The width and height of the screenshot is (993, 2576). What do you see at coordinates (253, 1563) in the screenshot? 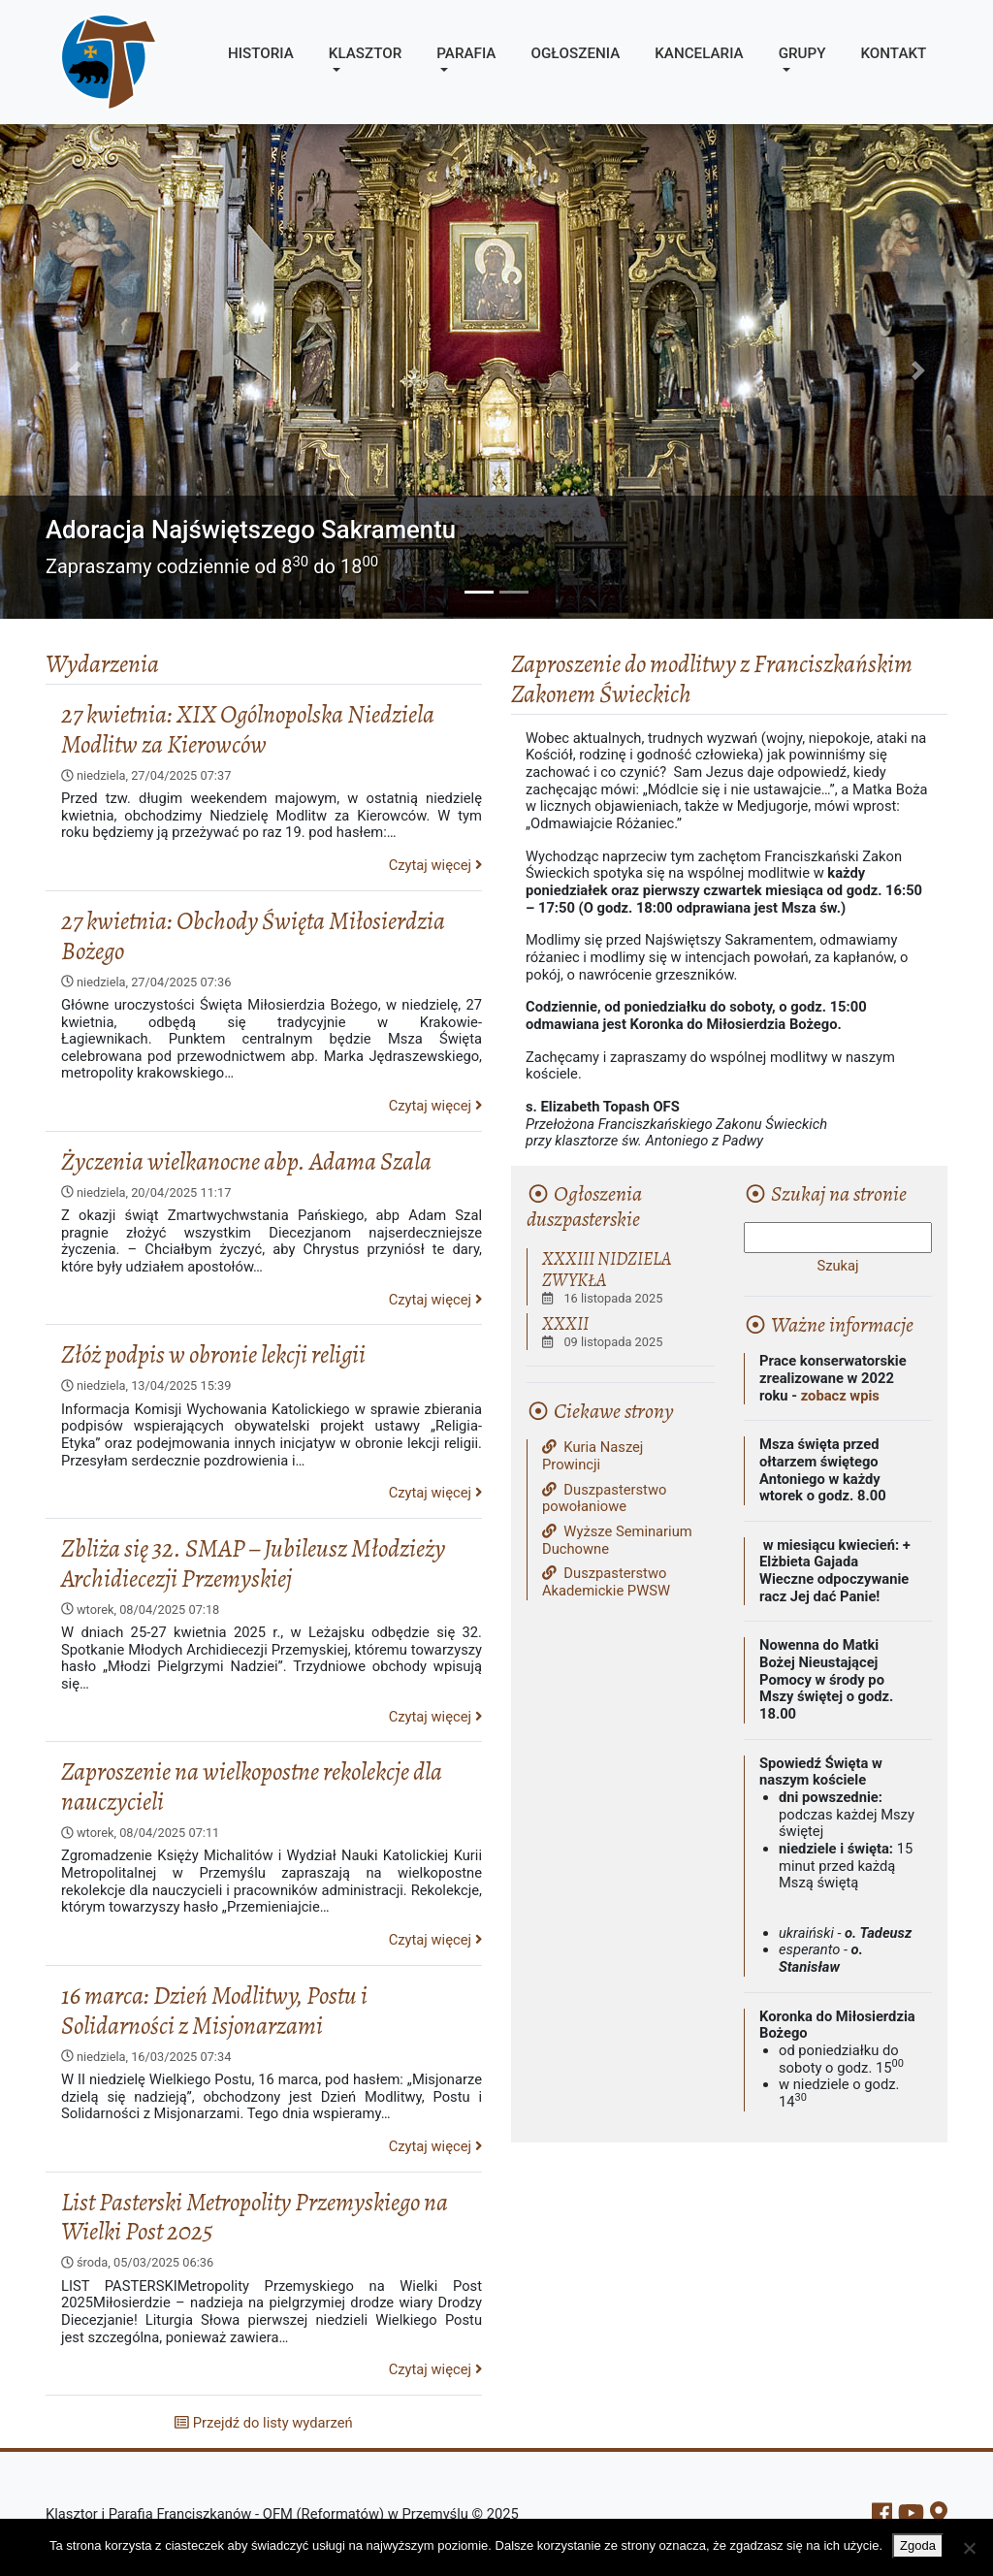
I see `Zbliża się 32. SMAP – Jubileusz Młodzieży Archidiecezji Przemyskiej` at bounding box center [253, 1563].